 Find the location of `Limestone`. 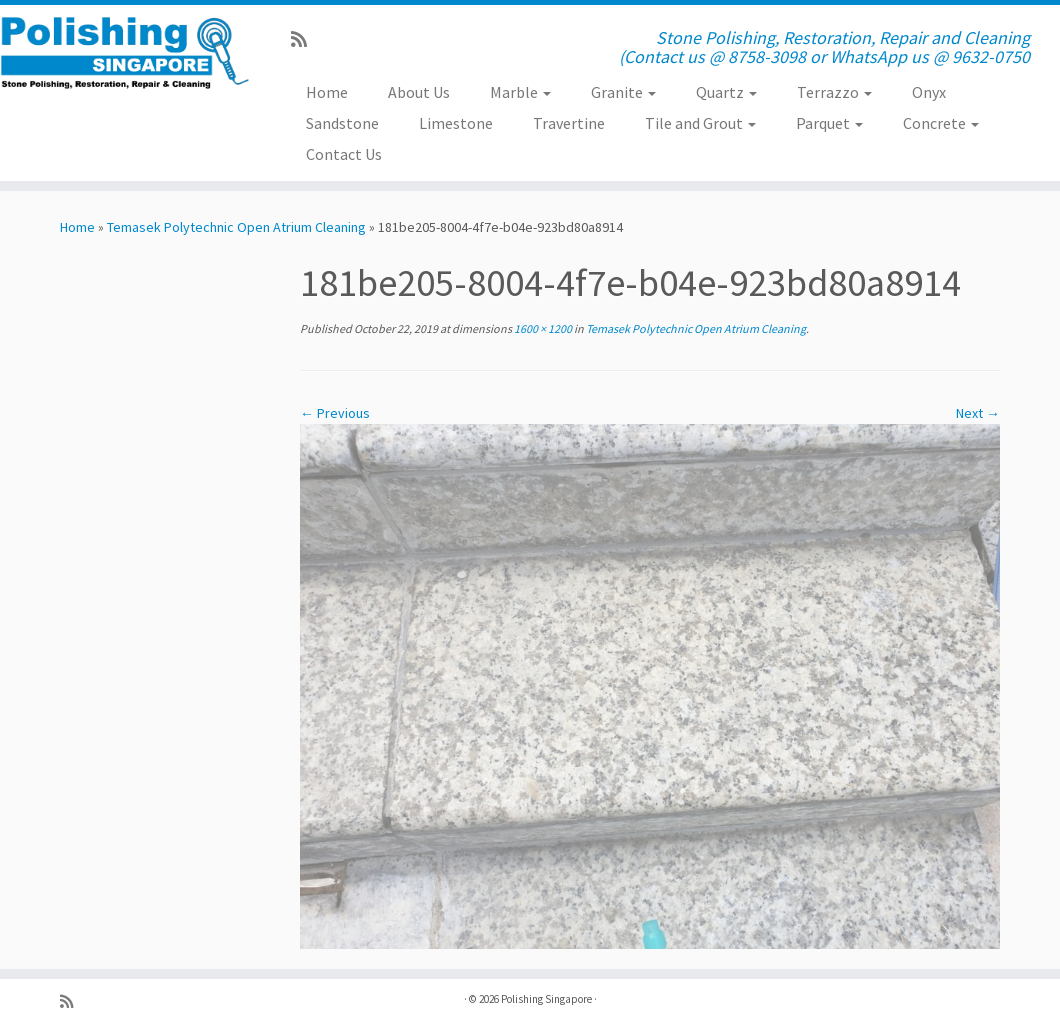

Limestone is located at coordinates (456, 123).